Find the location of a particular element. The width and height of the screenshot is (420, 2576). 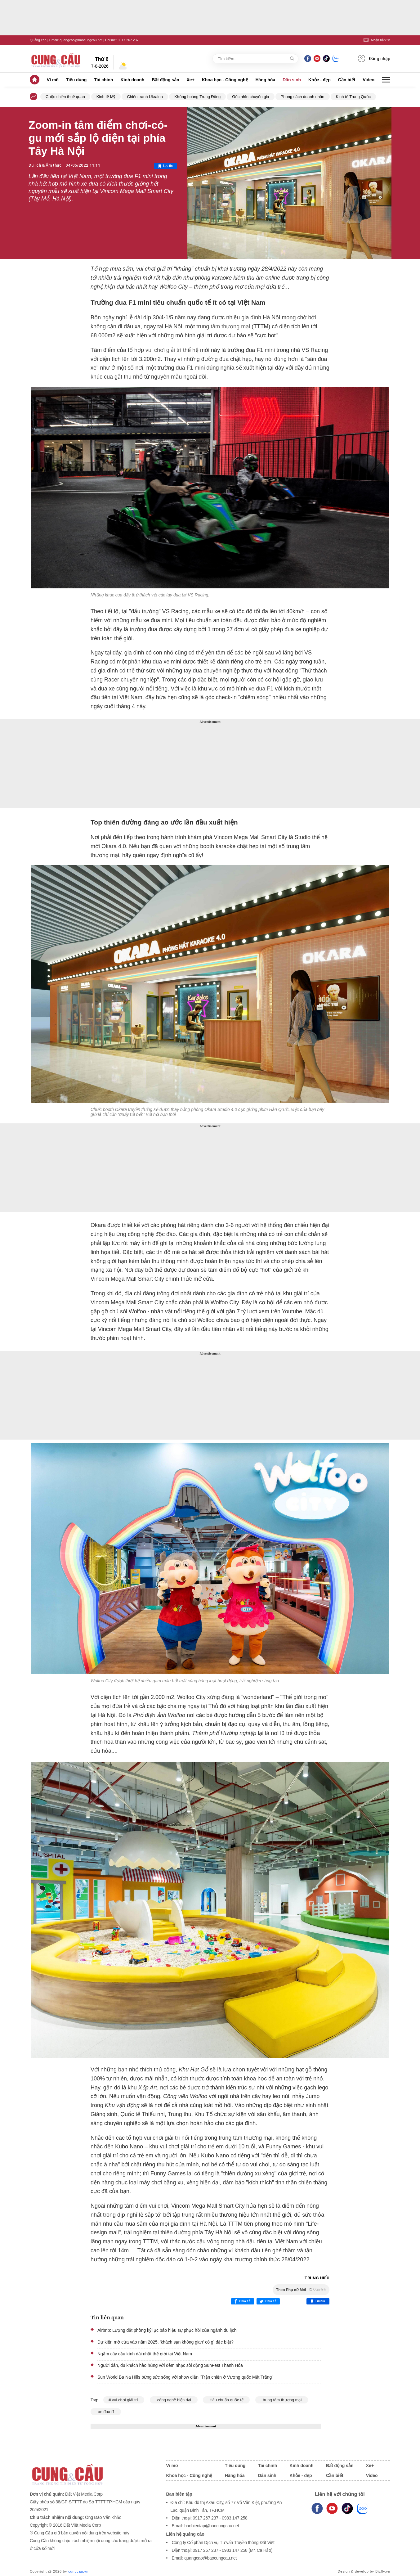

Video is located at coordinates (368, 79).